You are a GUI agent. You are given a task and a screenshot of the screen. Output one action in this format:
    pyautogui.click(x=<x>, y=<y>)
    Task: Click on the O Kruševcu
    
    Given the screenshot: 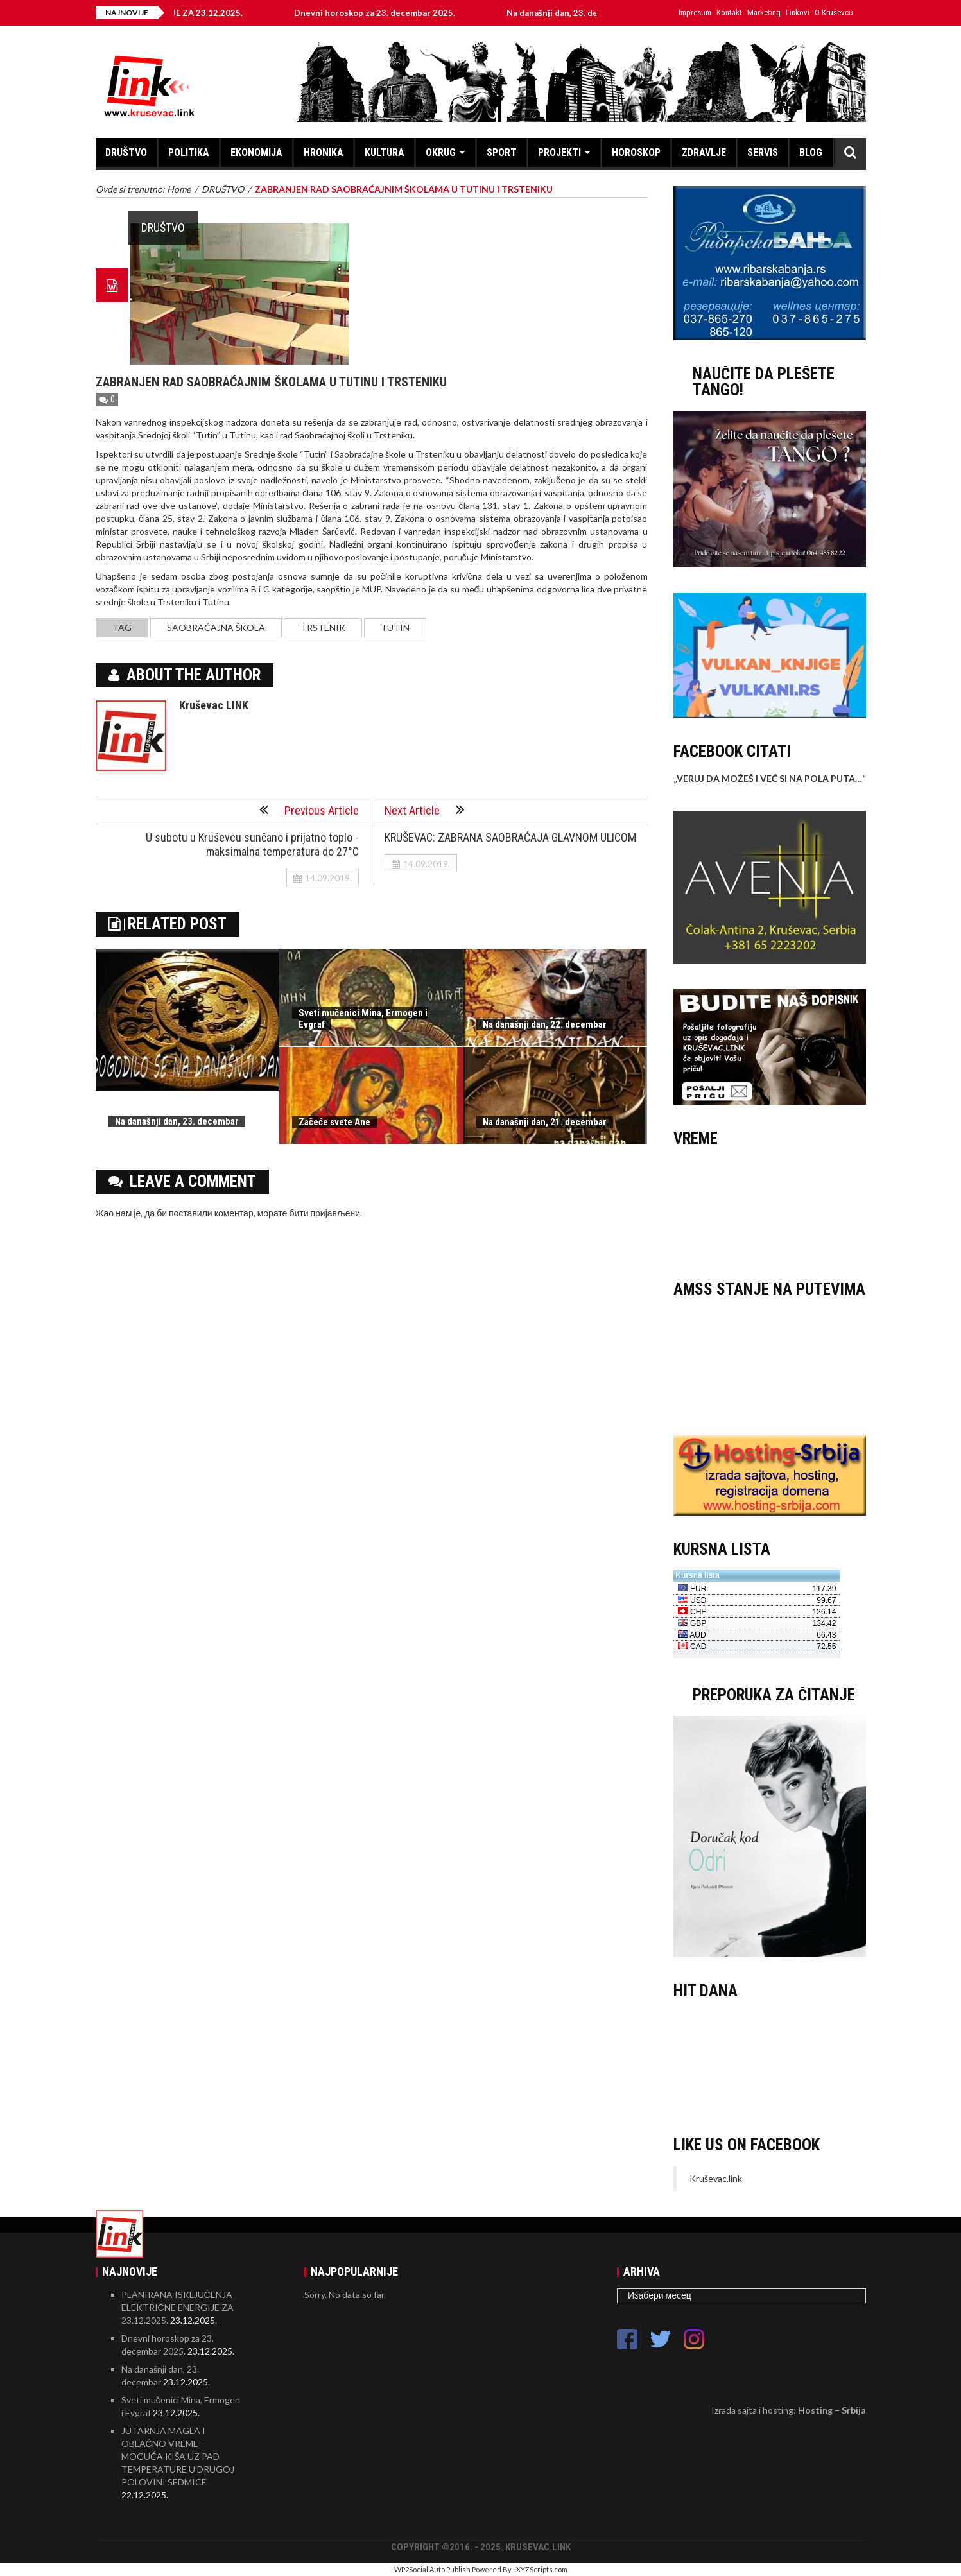 What is the action you would take?
    pyautogui.click(x=834, y=12)
    